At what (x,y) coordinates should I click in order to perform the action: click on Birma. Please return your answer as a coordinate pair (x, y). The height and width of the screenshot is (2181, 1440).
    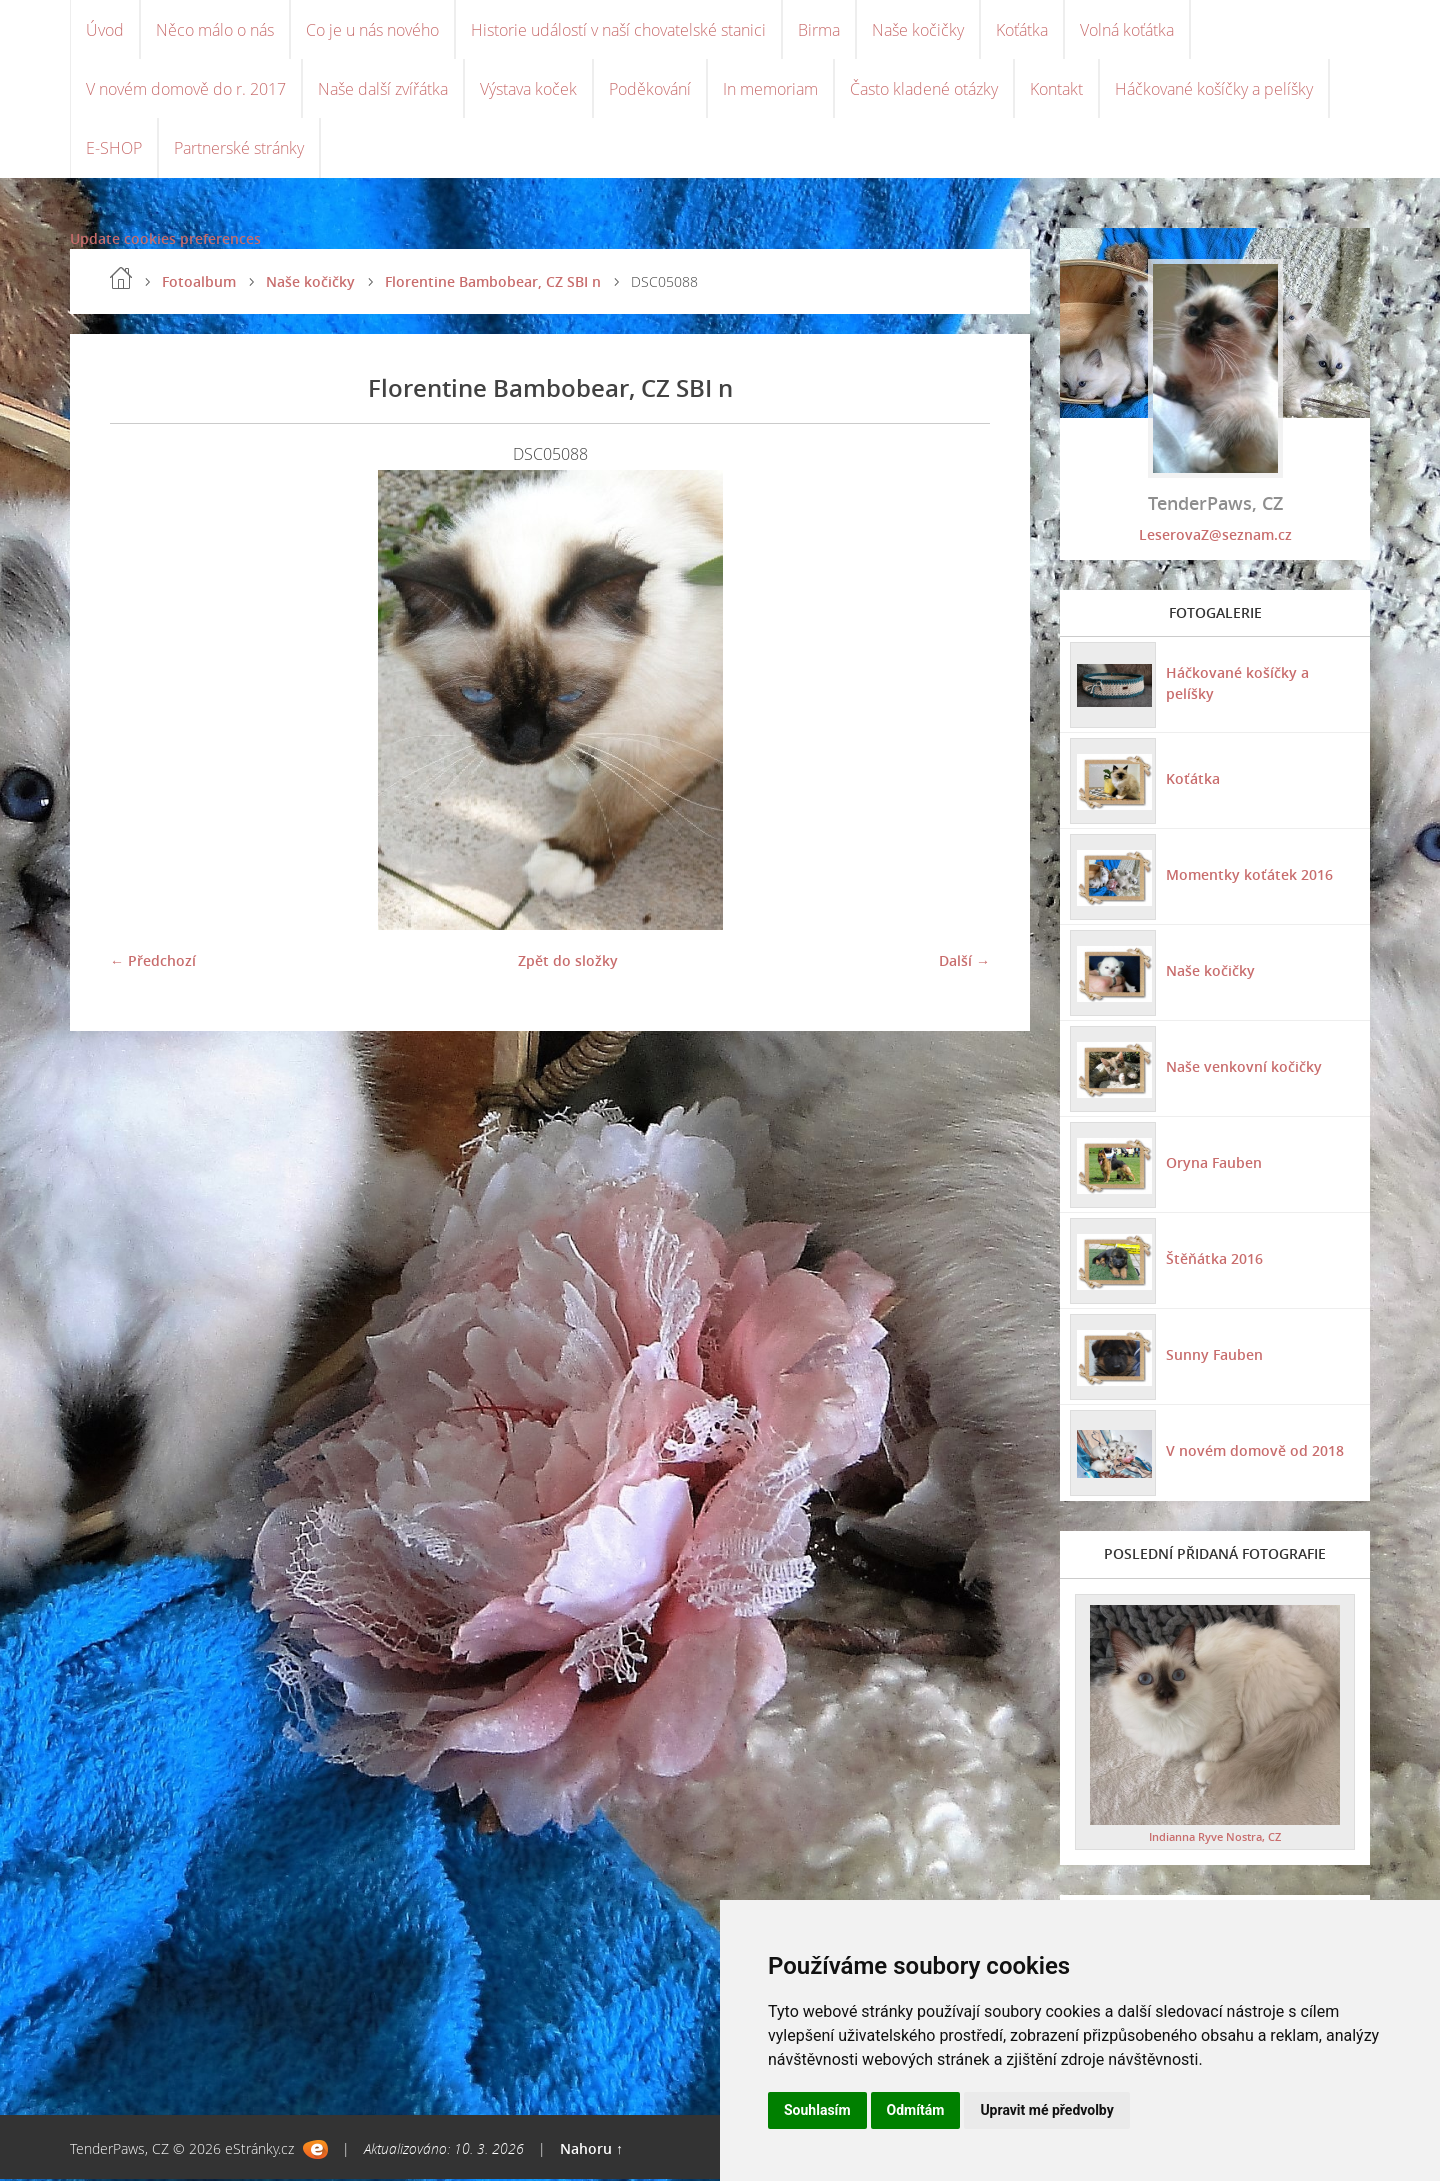
    Looking at the image, I should click on (819, 30).